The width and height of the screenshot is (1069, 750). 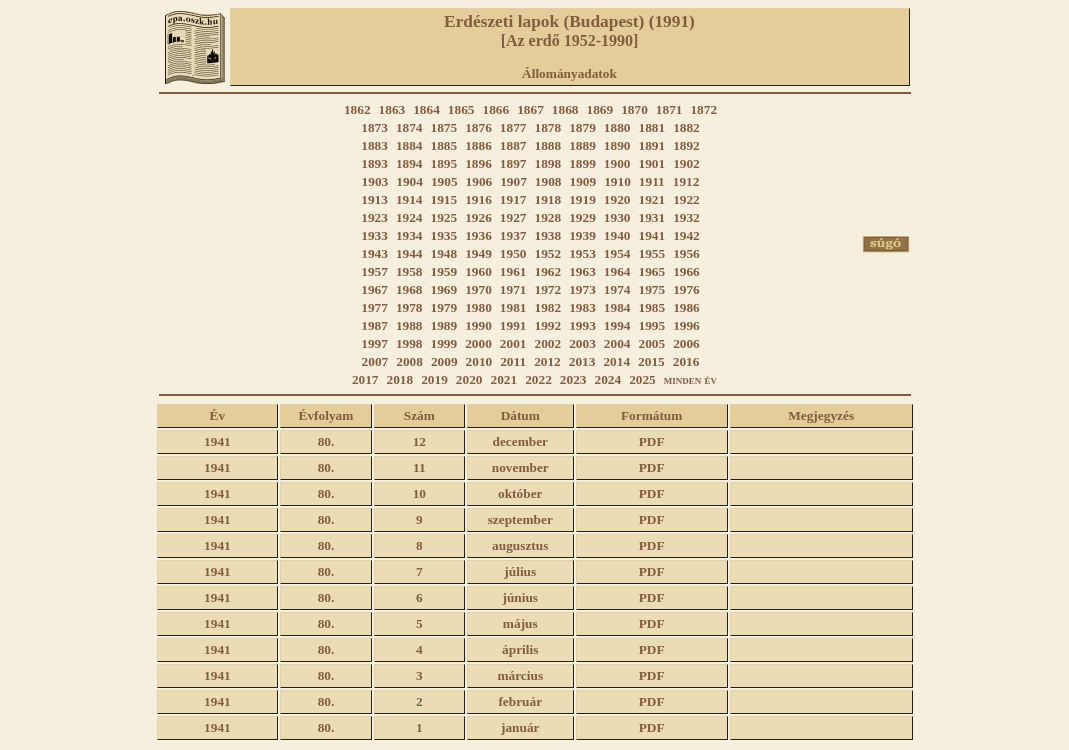 What do you see at coordinates (365, 379) in the screenshot?
I see `2017` at bounding box center [365, 379].